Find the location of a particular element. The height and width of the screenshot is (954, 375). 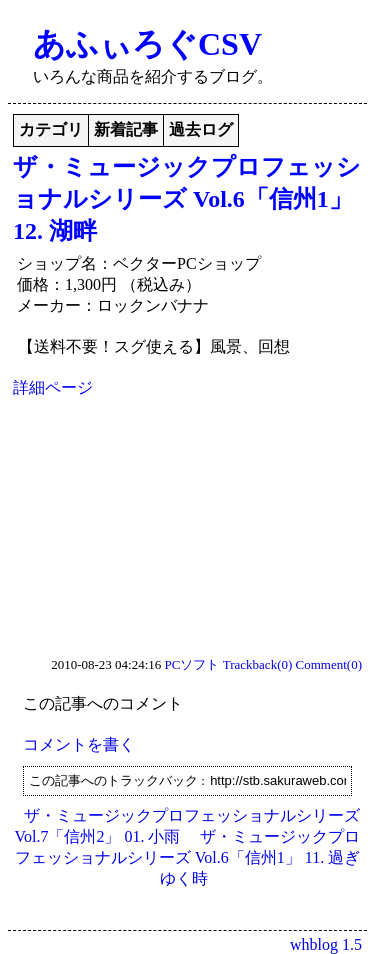

あふぃろぐCSV is located at coordinates (147, 44).